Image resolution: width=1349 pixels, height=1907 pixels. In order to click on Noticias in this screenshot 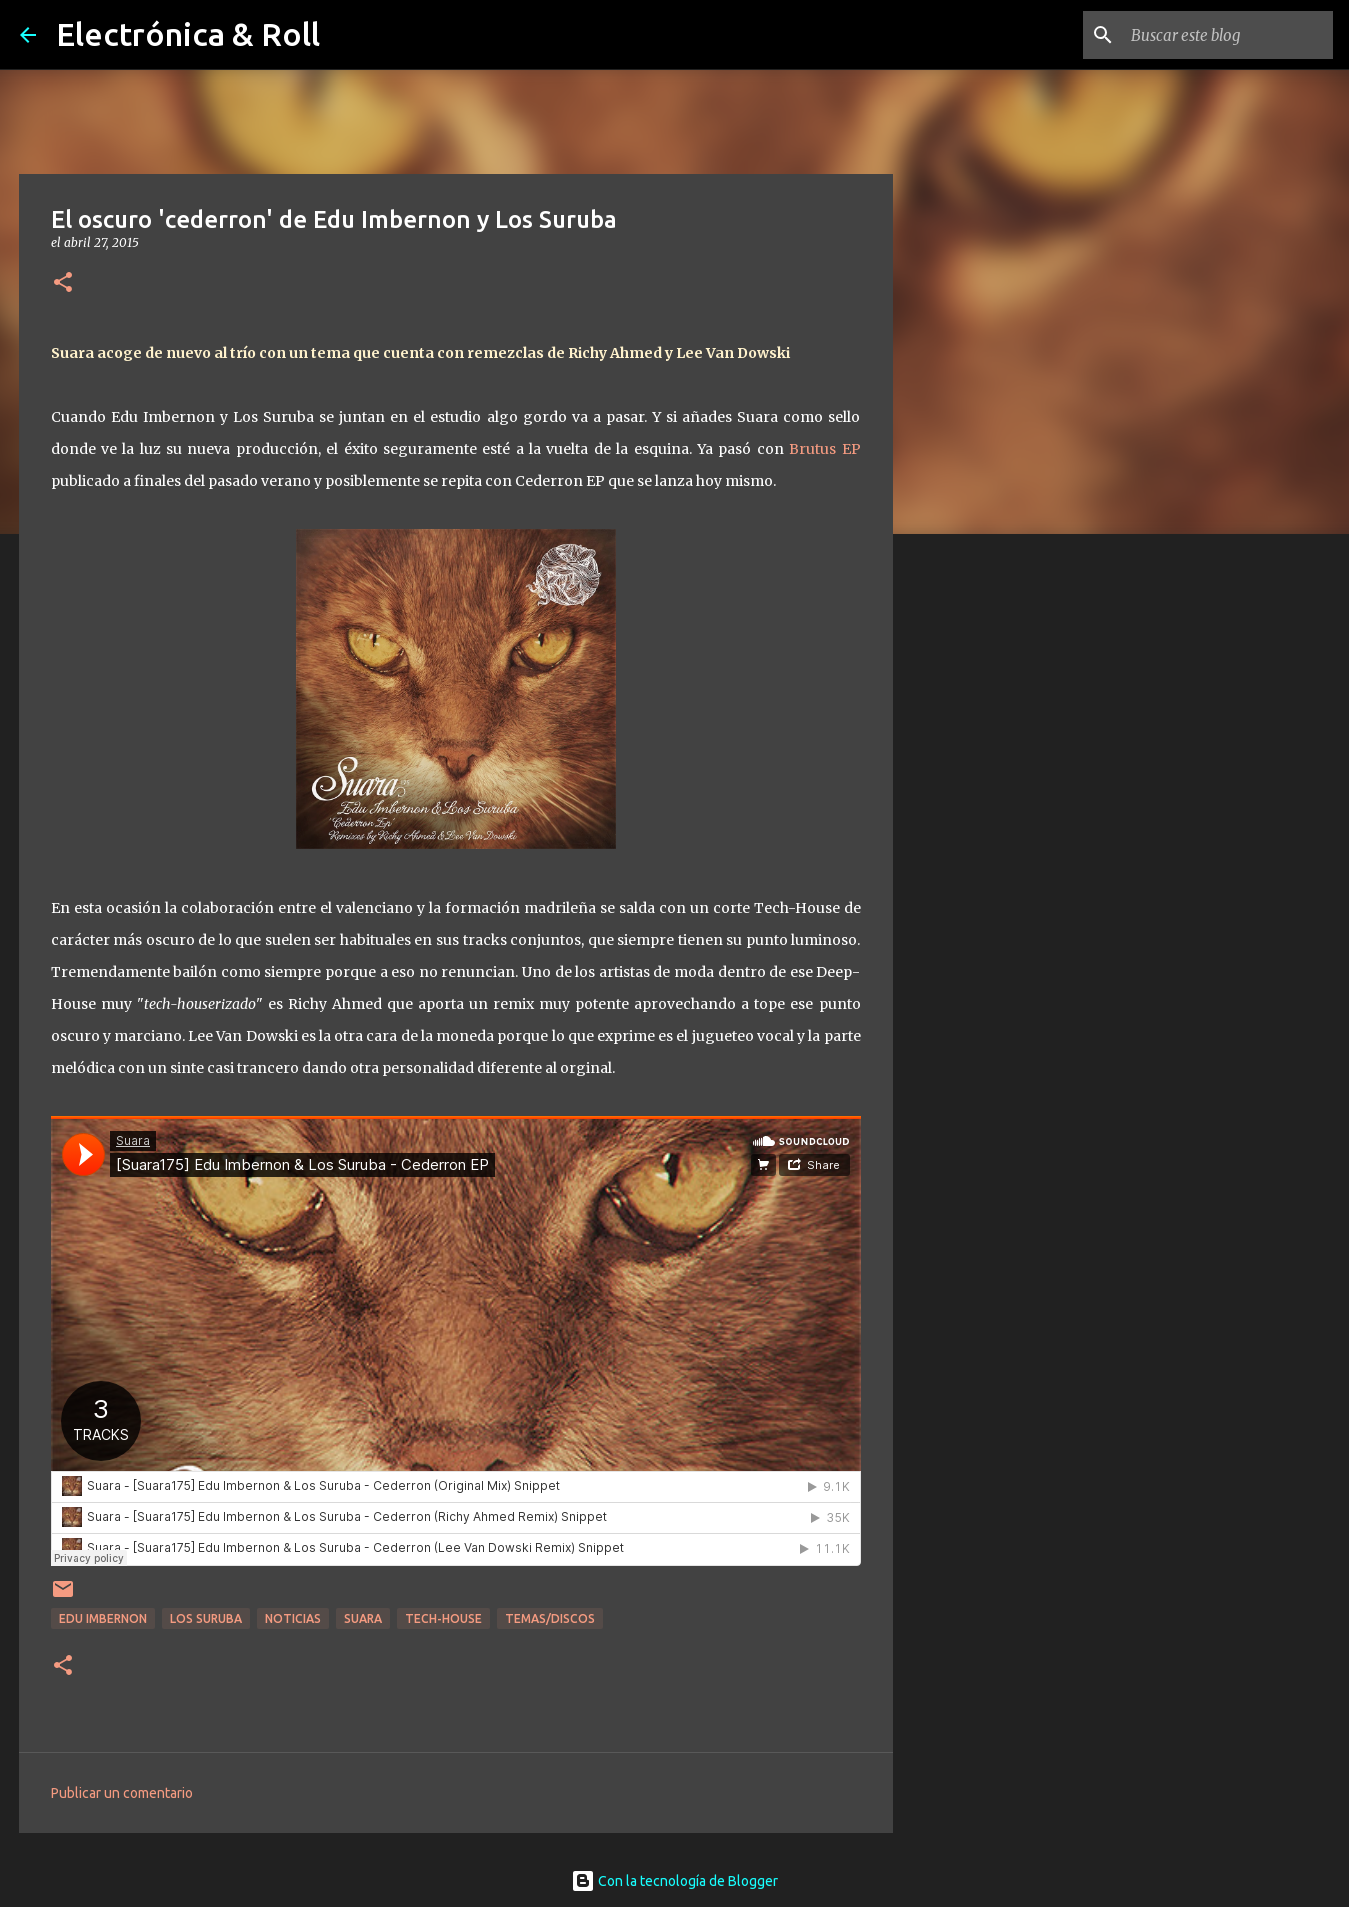, I will do `click(293, 1618)`.